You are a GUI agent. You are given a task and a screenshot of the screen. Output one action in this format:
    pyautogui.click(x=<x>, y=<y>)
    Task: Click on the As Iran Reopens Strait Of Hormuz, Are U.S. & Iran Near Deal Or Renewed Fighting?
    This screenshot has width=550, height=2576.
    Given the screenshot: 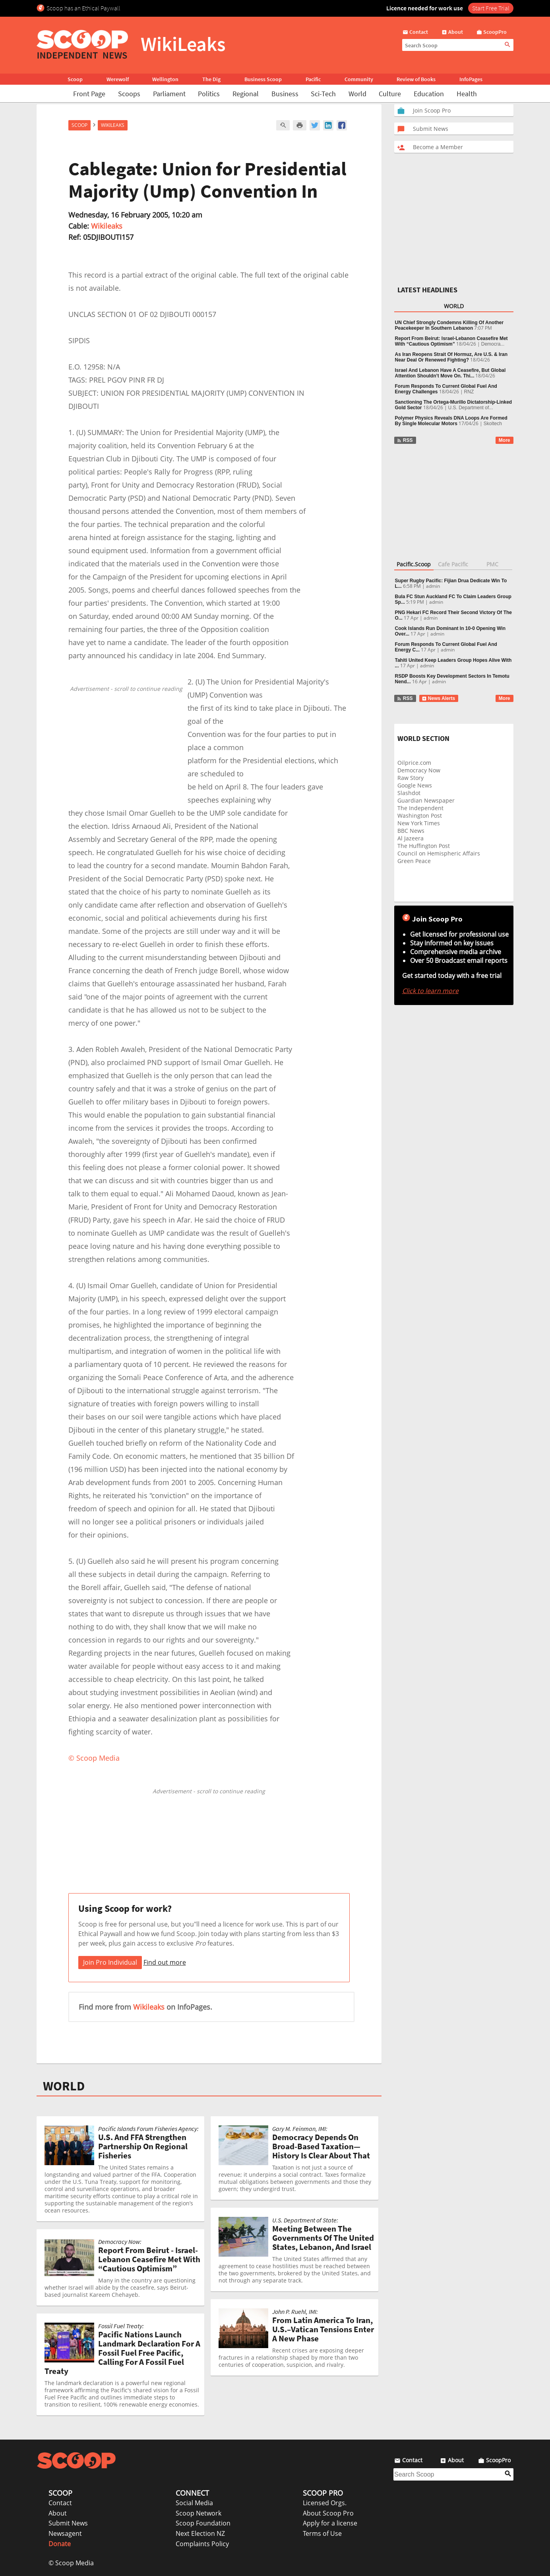 What is the action you would take?
    pyautogui.click(x=451, y=357)
    